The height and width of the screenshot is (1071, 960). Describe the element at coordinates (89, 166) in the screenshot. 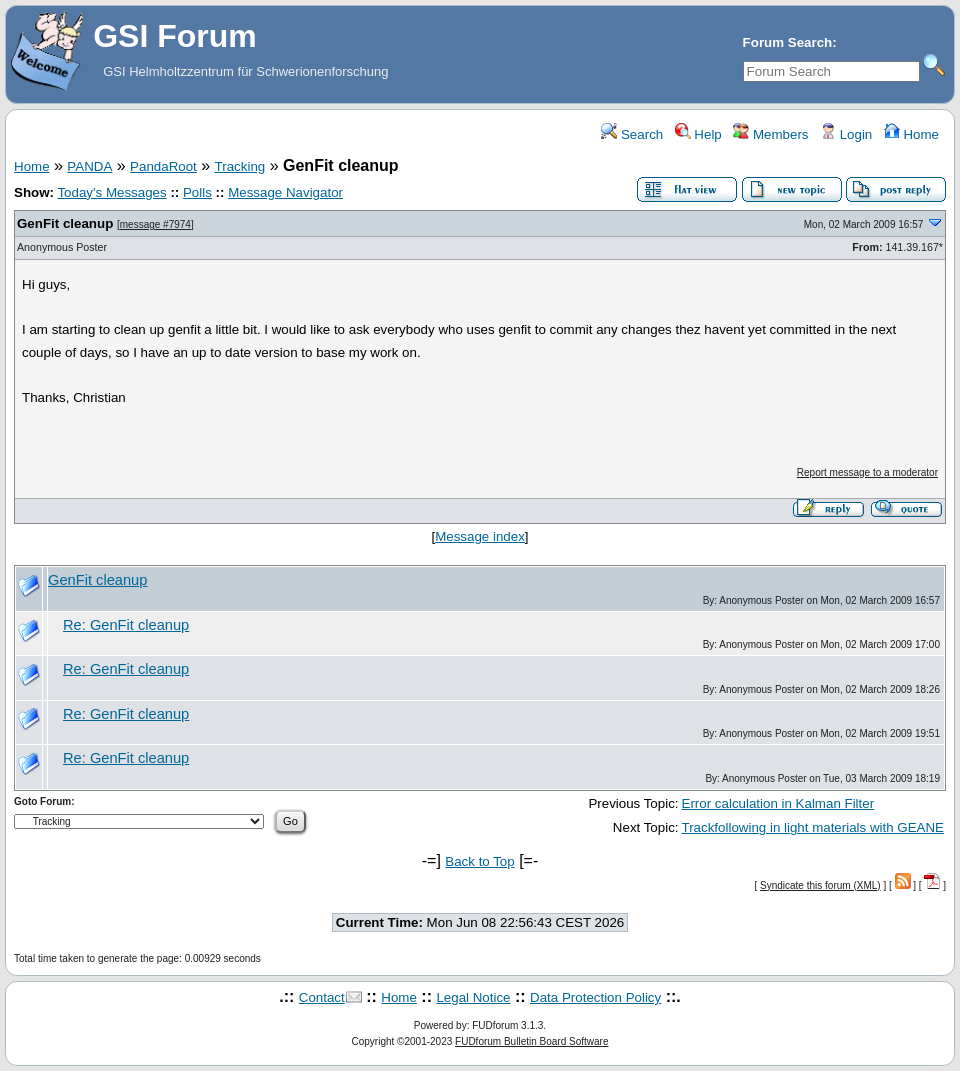

I see `PANDA` at that location.